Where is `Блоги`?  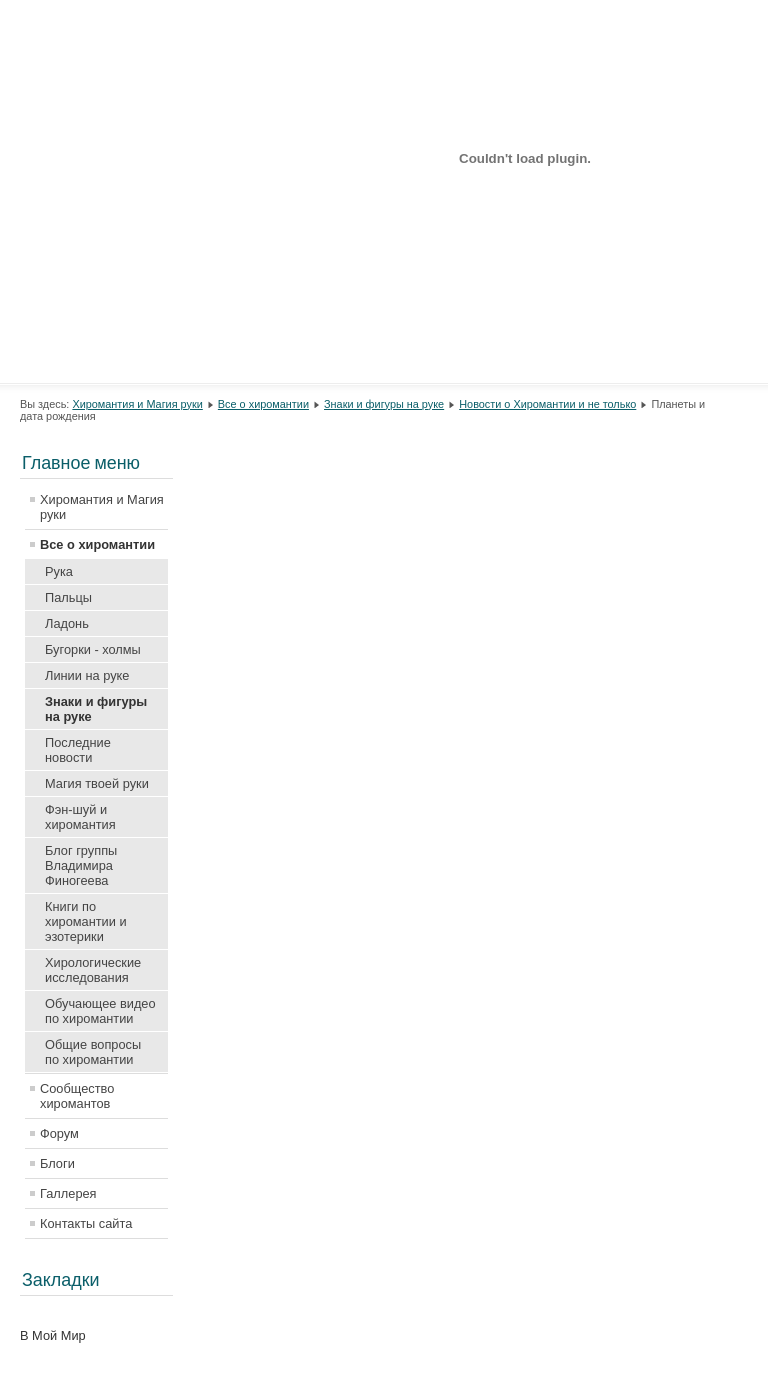 Блоги is located at coordinates (57, 1163).